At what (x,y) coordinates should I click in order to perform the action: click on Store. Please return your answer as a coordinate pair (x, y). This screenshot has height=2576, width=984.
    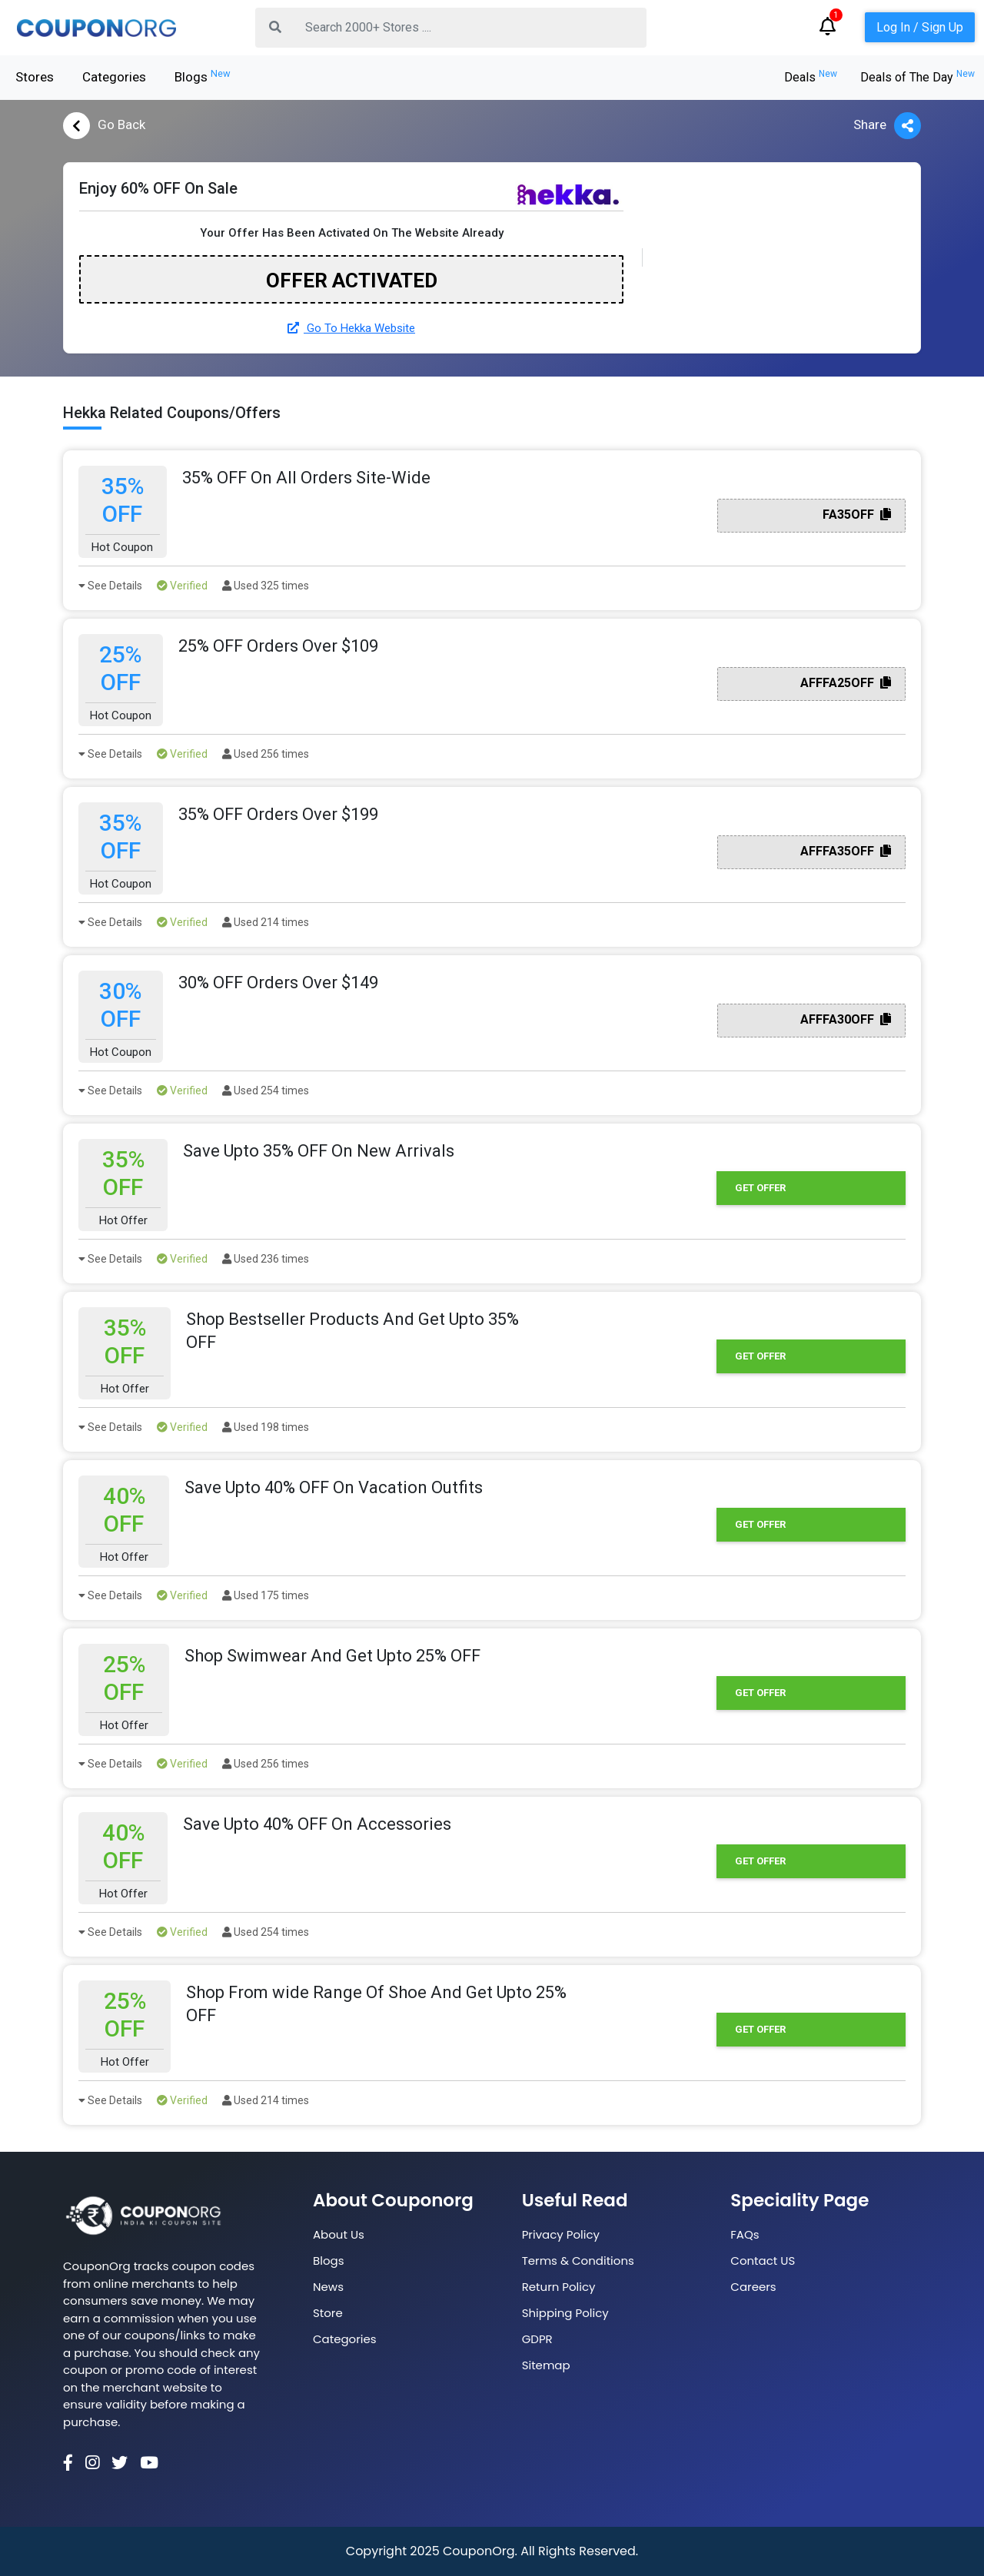
    Looking at the image, I should click on (328, 2313).